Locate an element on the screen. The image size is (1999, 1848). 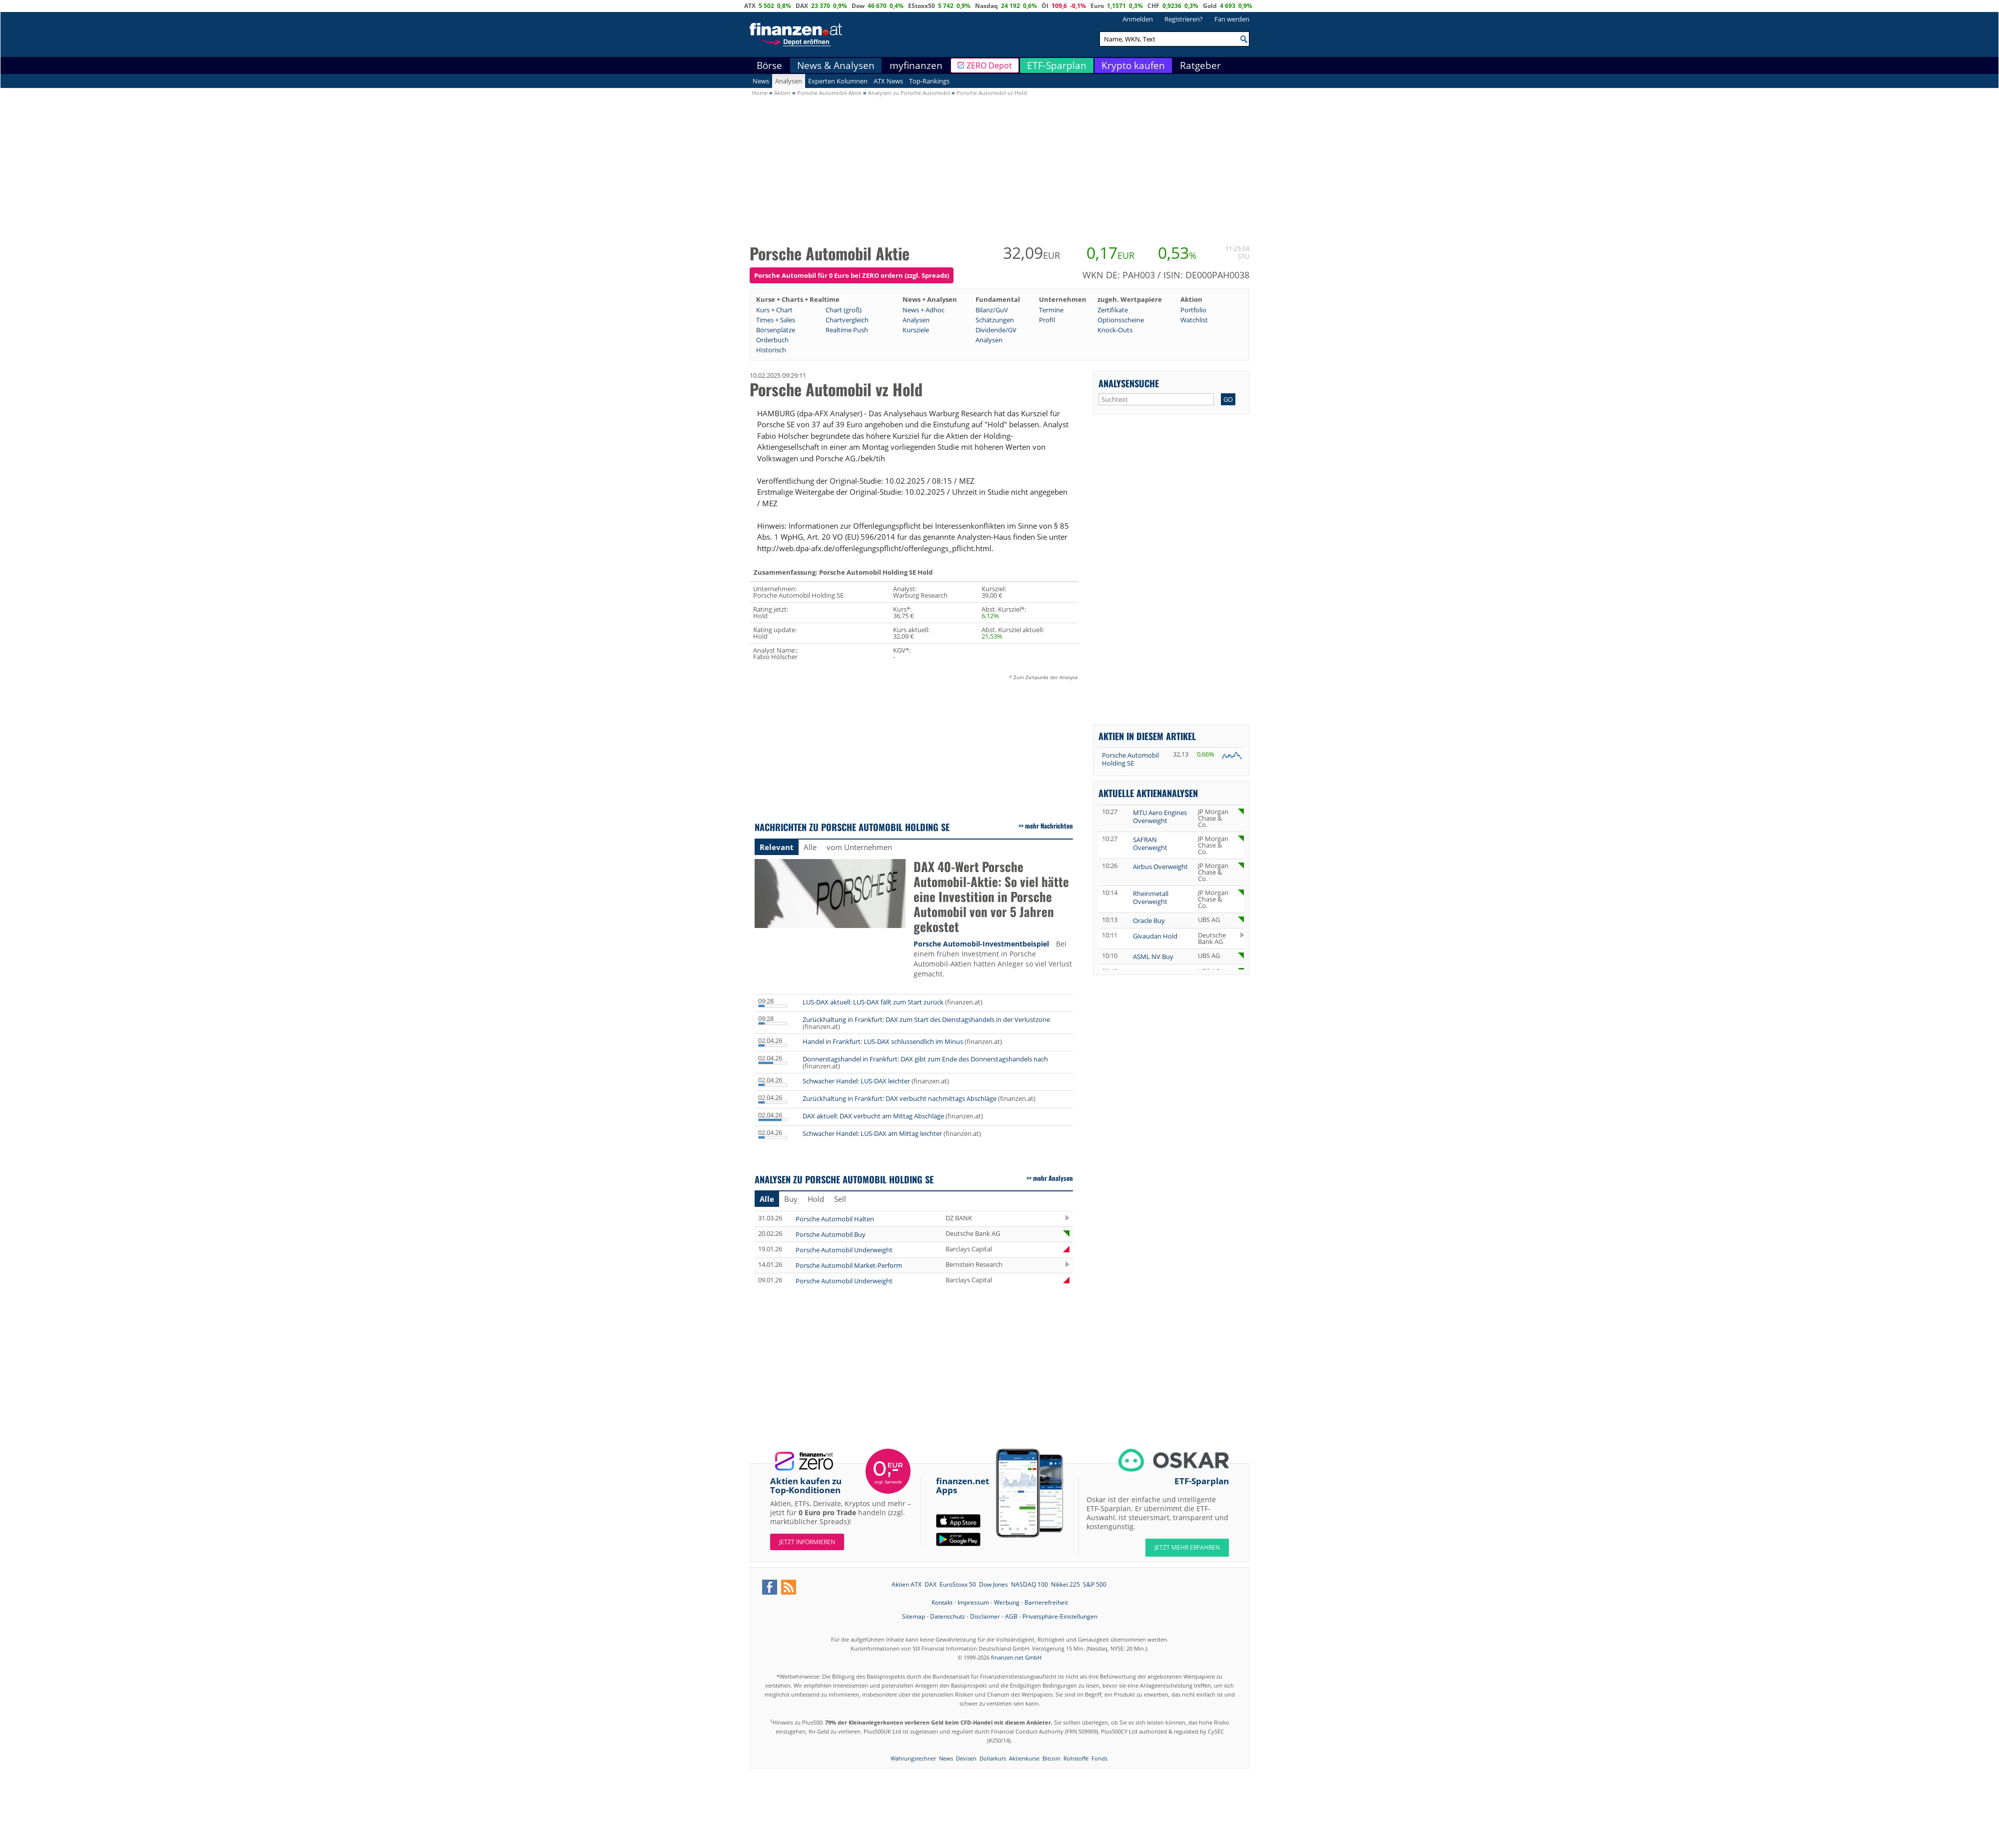
Handel in Frankfurt: LUS-DAX schlussendlich im Minus is located at coordinates (883, 1041).